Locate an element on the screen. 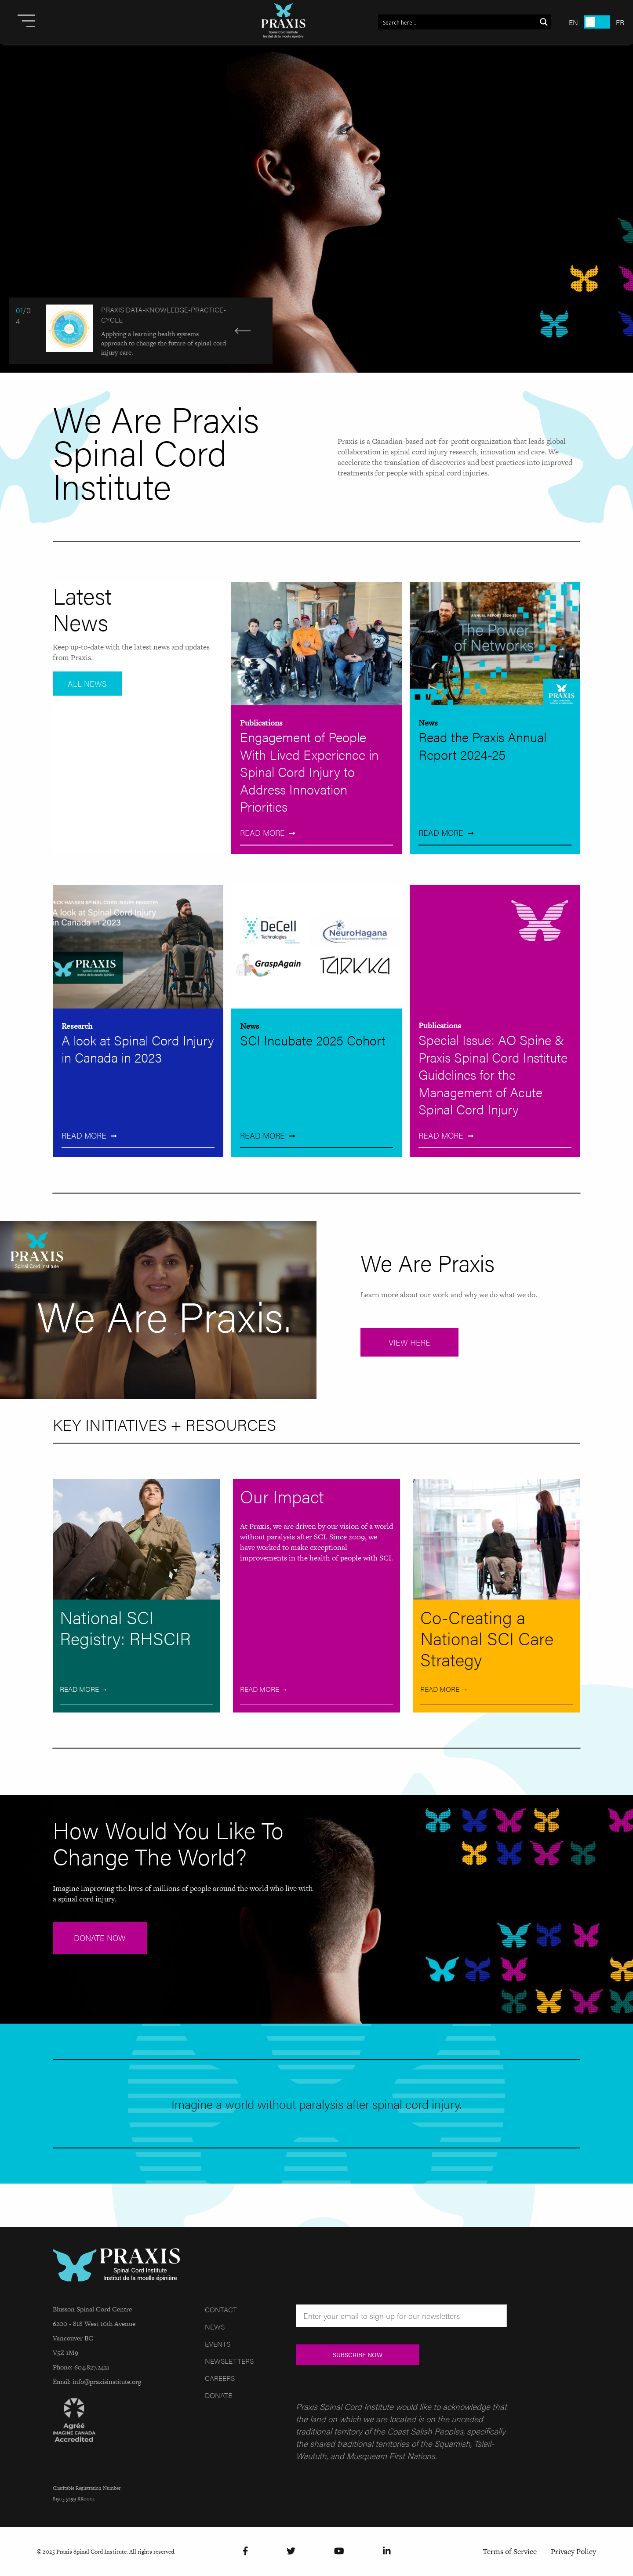 The width and height of the screenshot is (633, 2576). Engagement of People With Lived Experience in Spinal Cord Injury to Address Innovation Priorities is located at coordinates (309, 771).